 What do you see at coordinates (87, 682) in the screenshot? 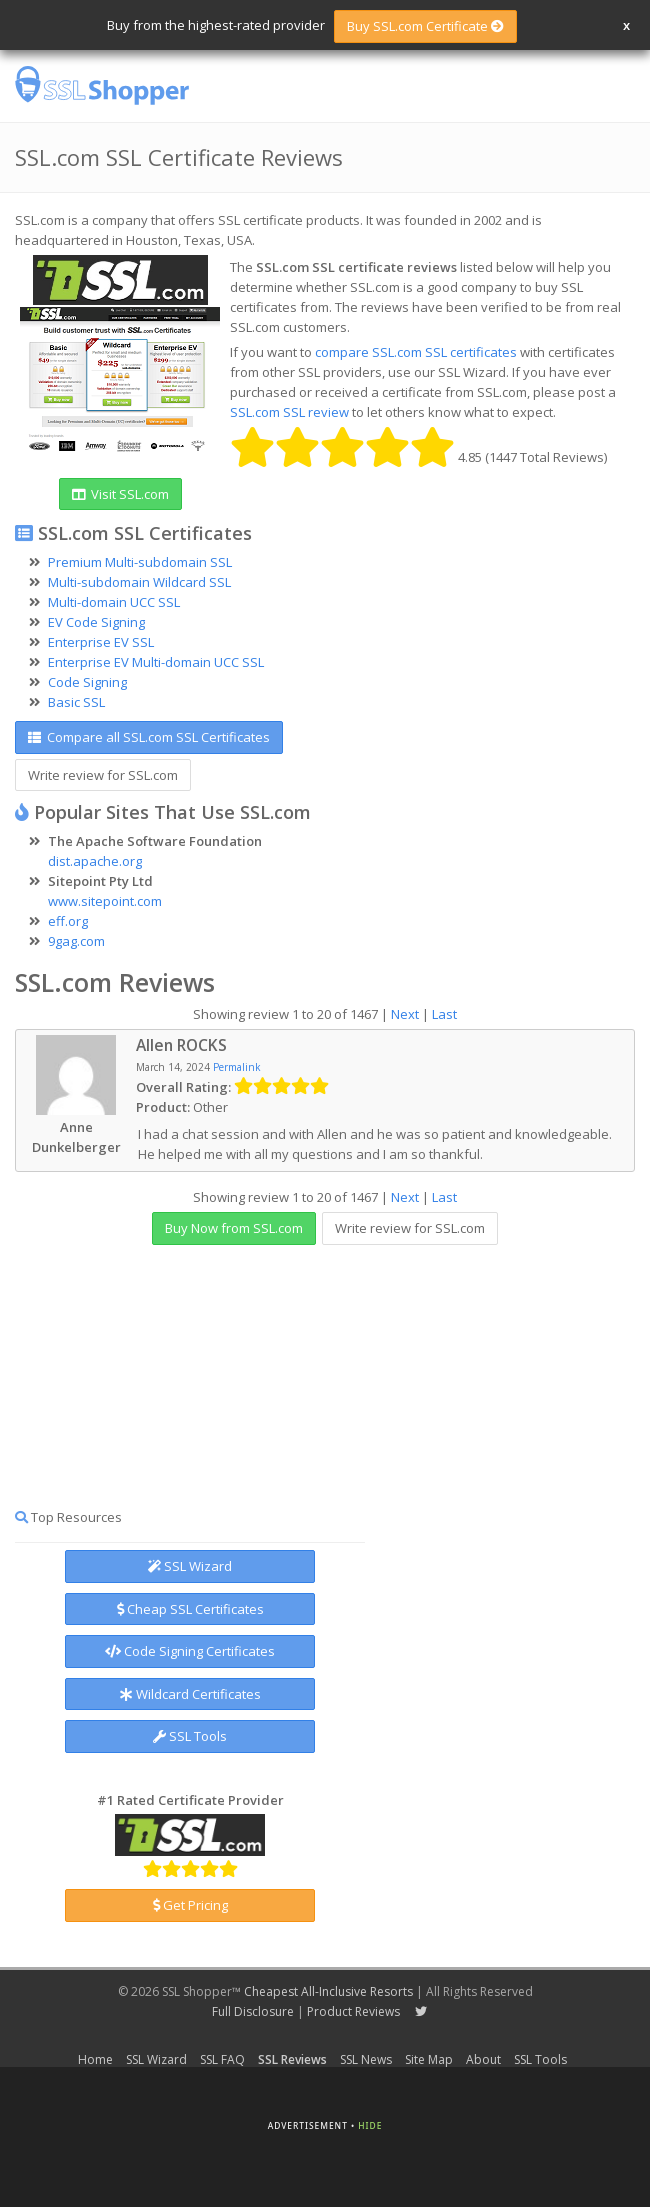
I see `Code Signing` at bounding box center [87, 682].